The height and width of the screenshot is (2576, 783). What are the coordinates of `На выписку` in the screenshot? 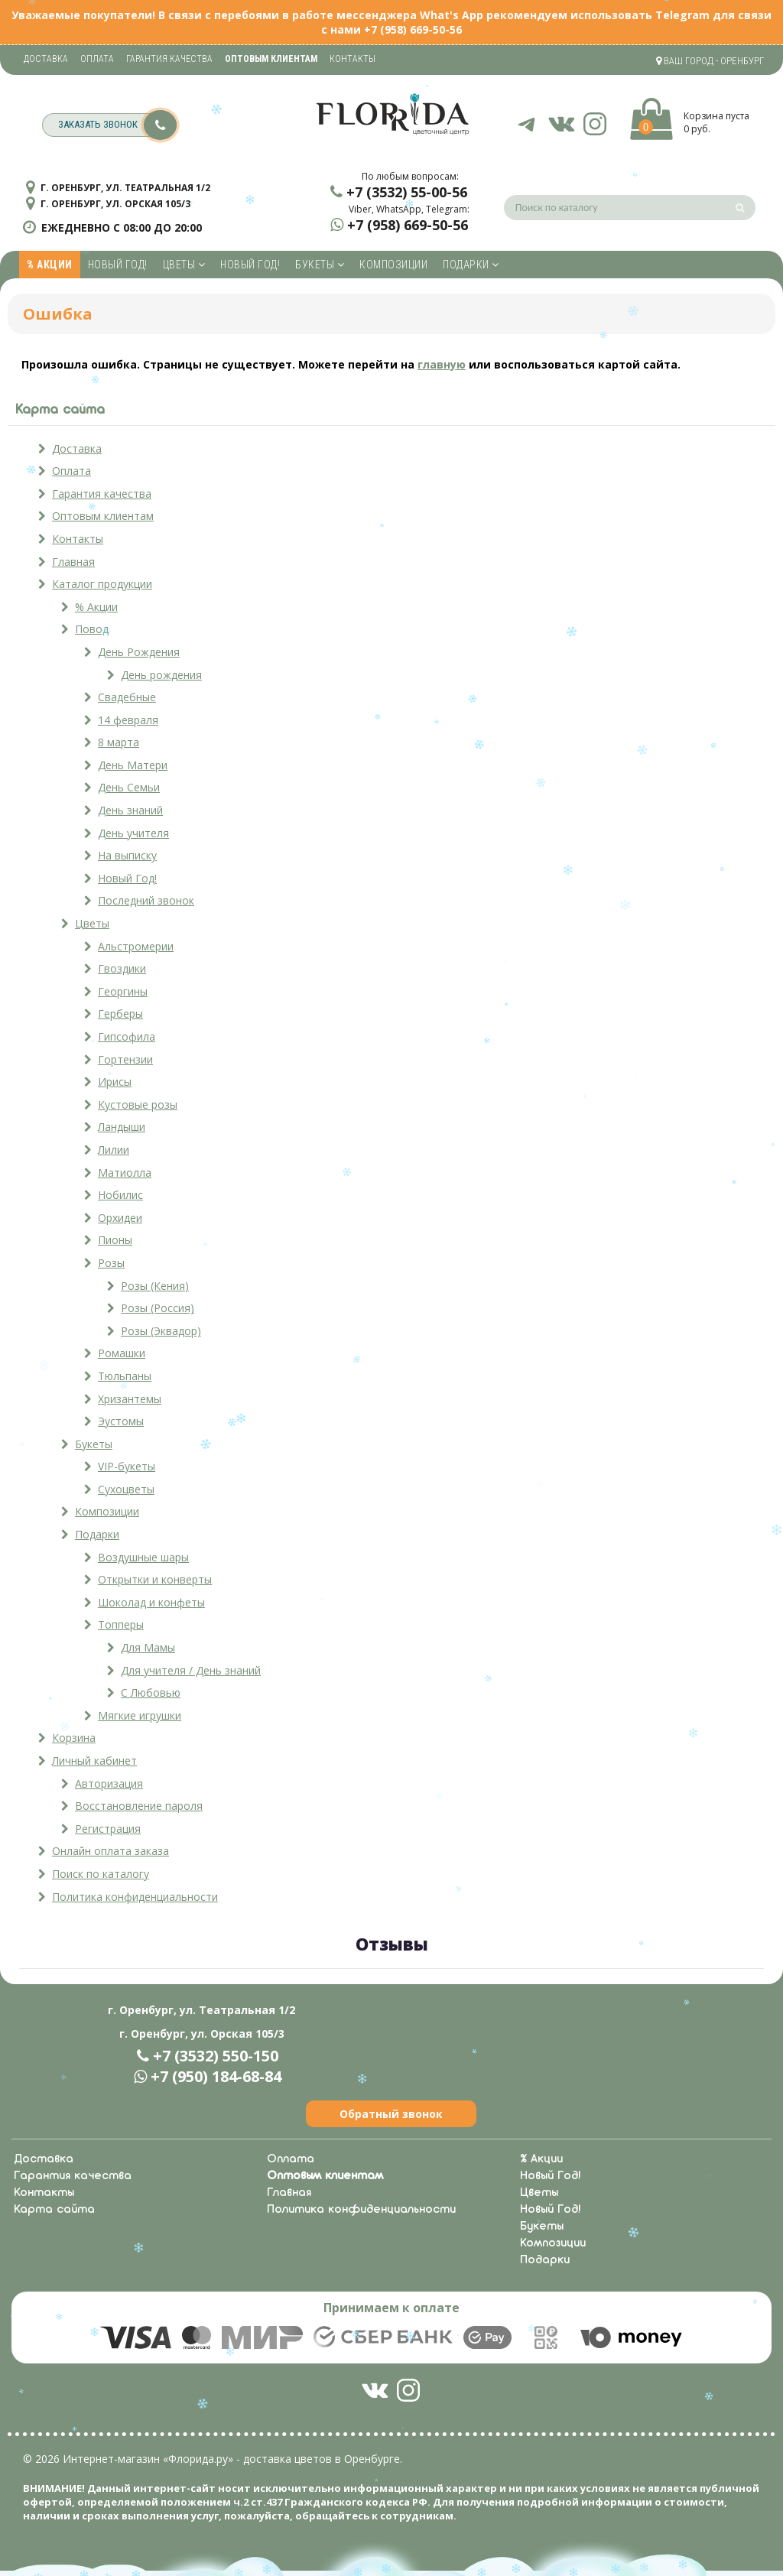 It's located at (127, 855).